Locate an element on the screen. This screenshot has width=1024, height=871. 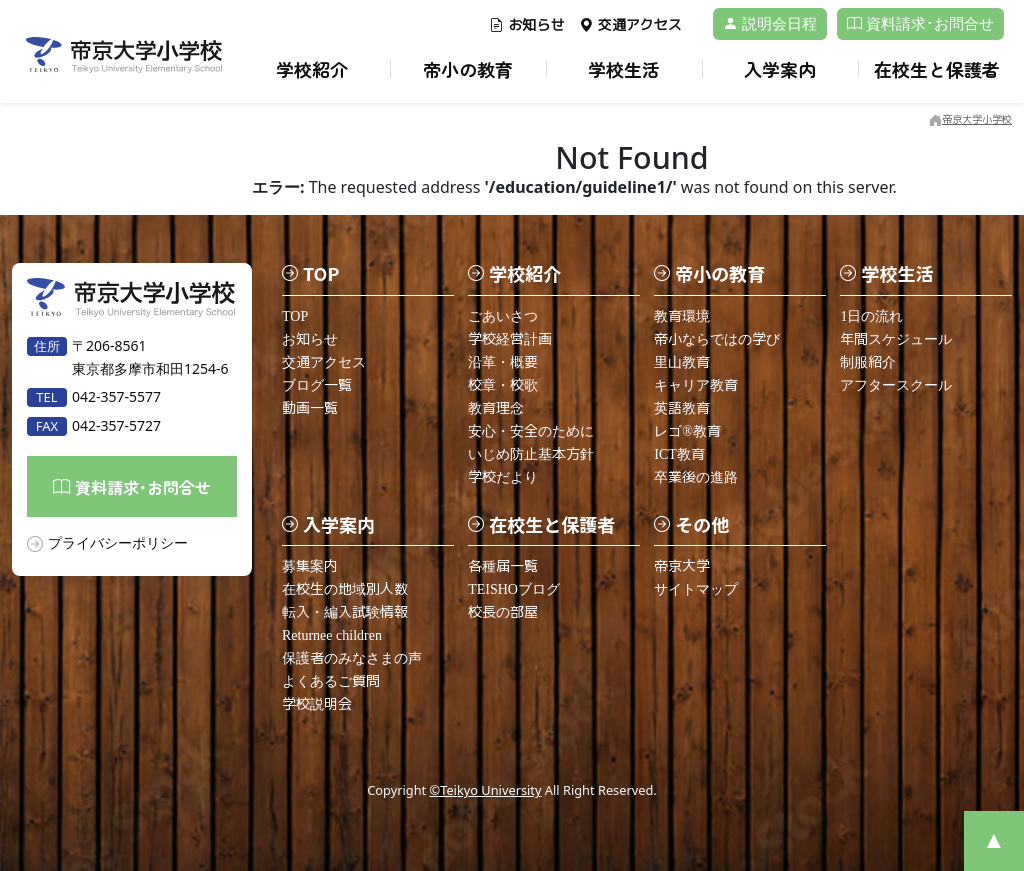
1日の流れ is located at coordinates (871, 316).